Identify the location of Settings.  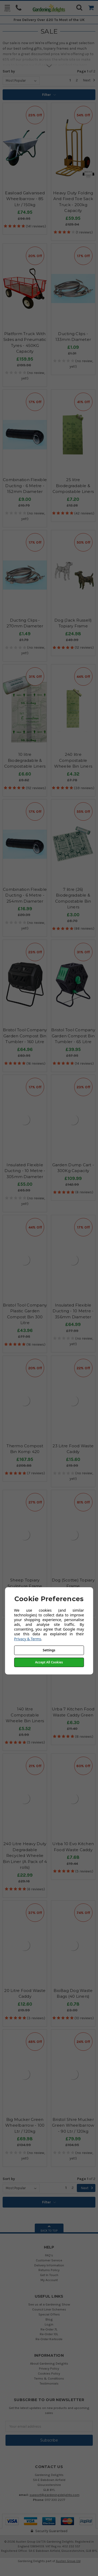
(49, 1650).